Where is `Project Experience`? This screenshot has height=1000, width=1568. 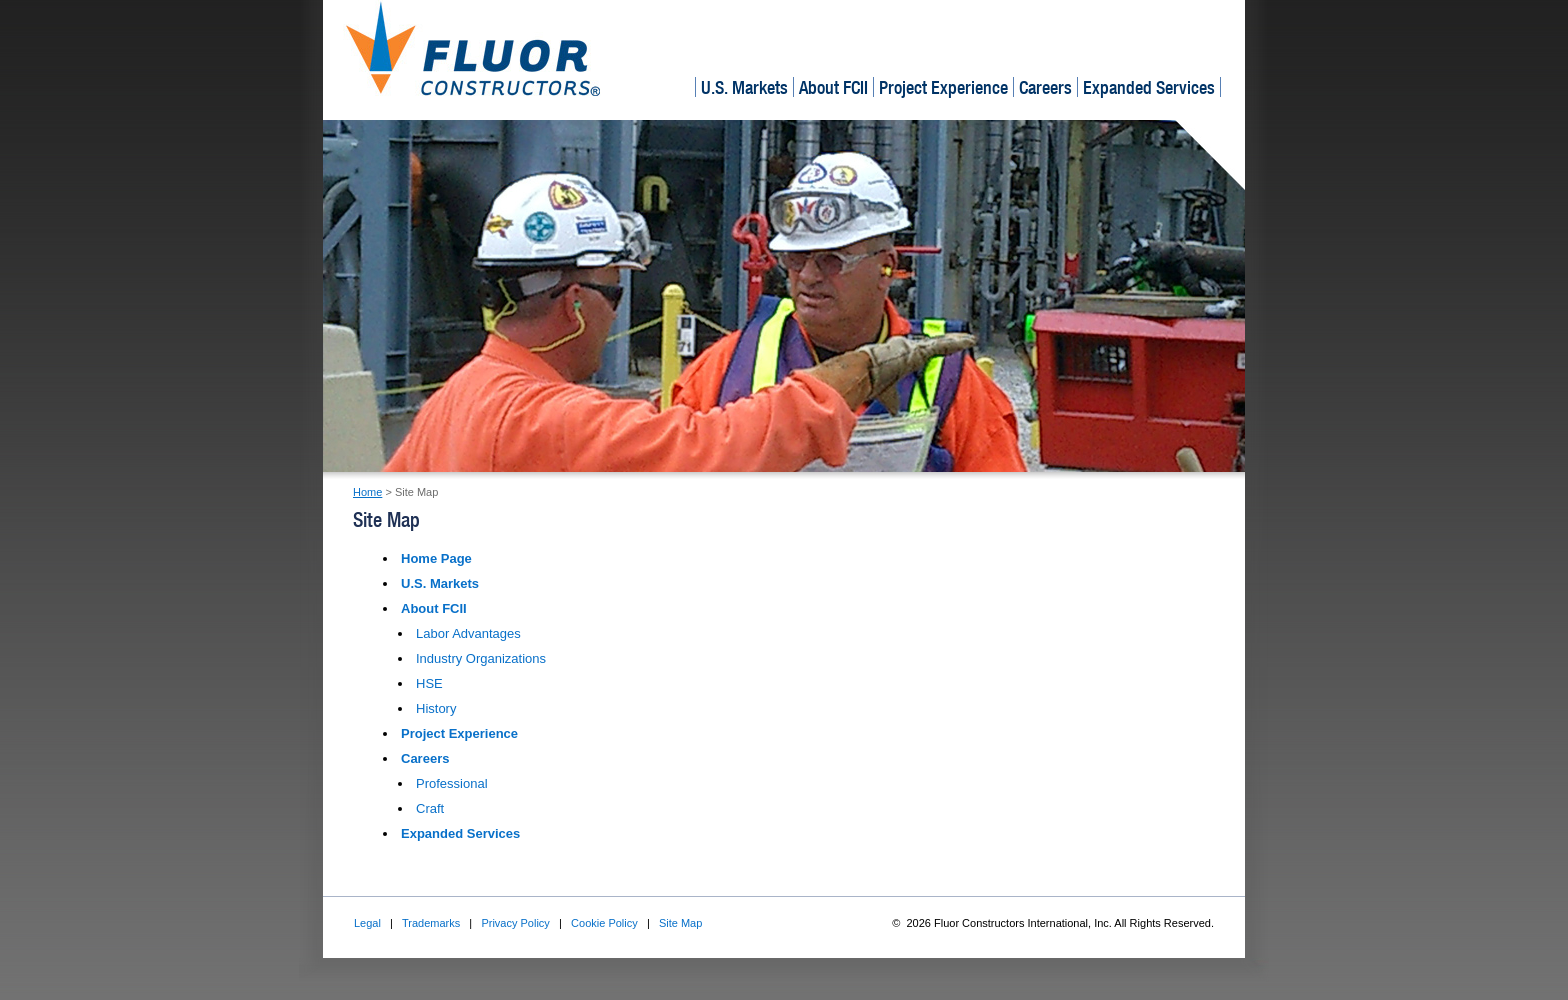 Project Experience is located at coordinates (943, 87).